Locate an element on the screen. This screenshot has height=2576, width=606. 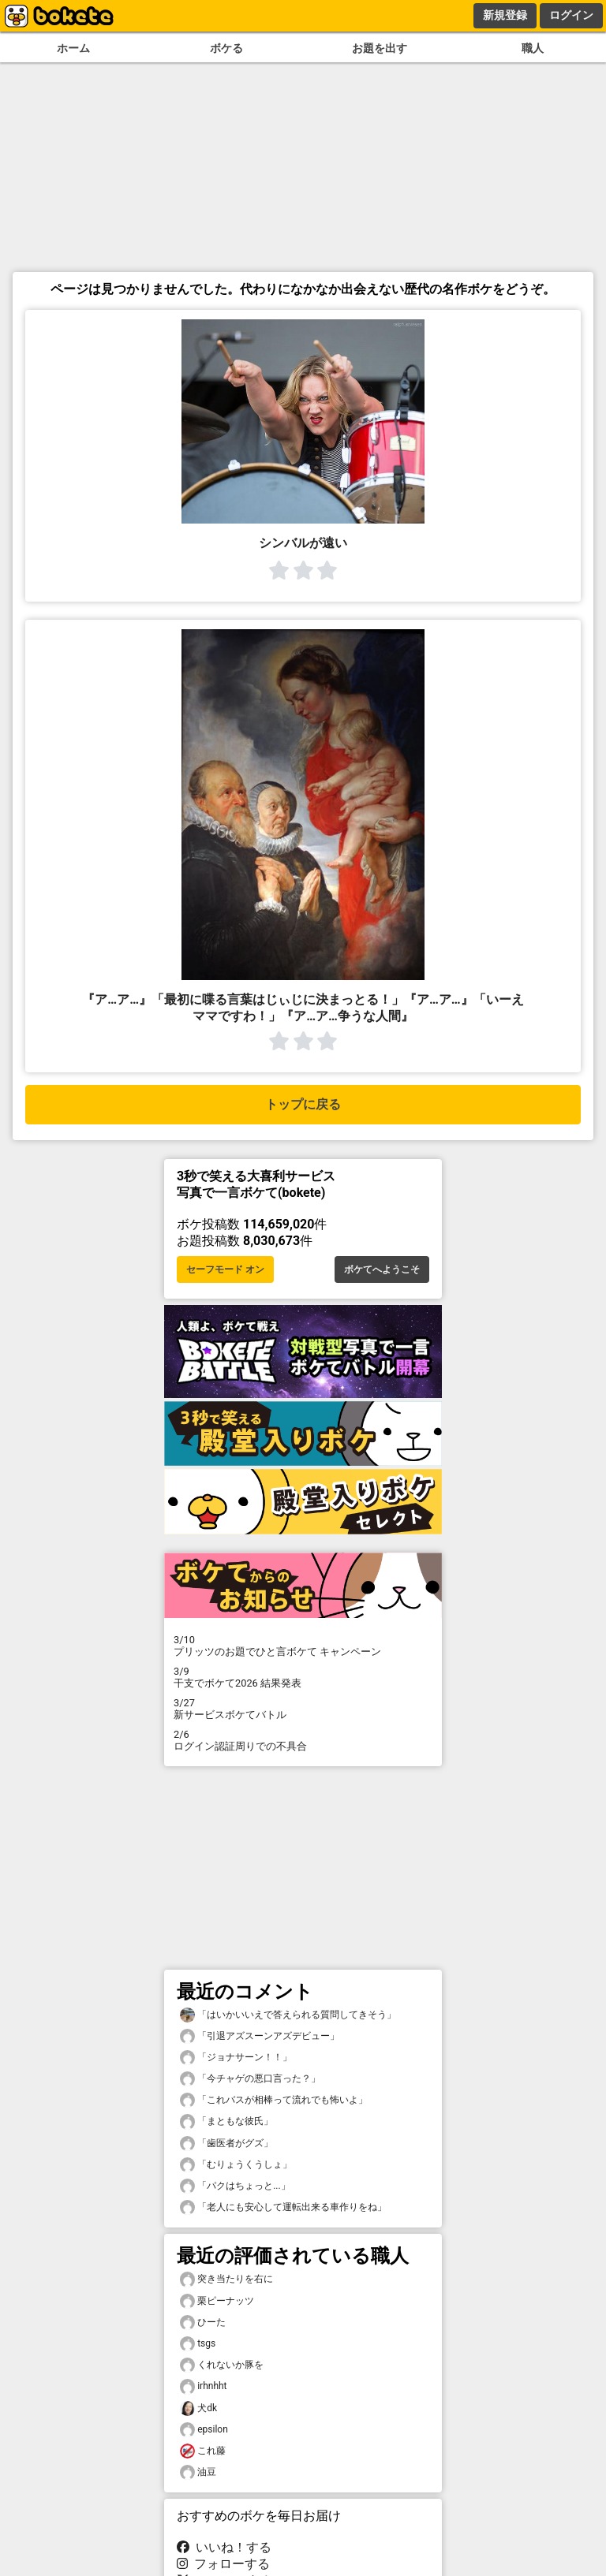
職人 is located at coordinates (533, 48).